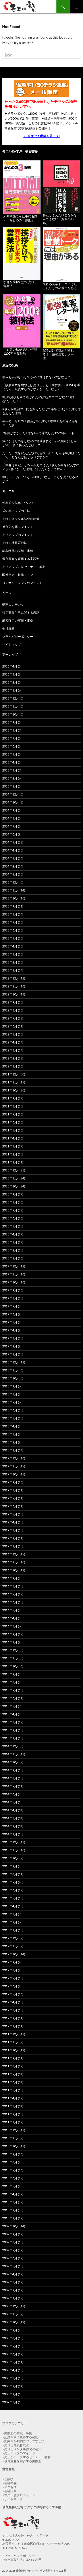 The image size is (83, 2576). What do you see at coordinates (10, 698) in the screenshot?
I see `2025年12月` at bounding box center [10, 698].